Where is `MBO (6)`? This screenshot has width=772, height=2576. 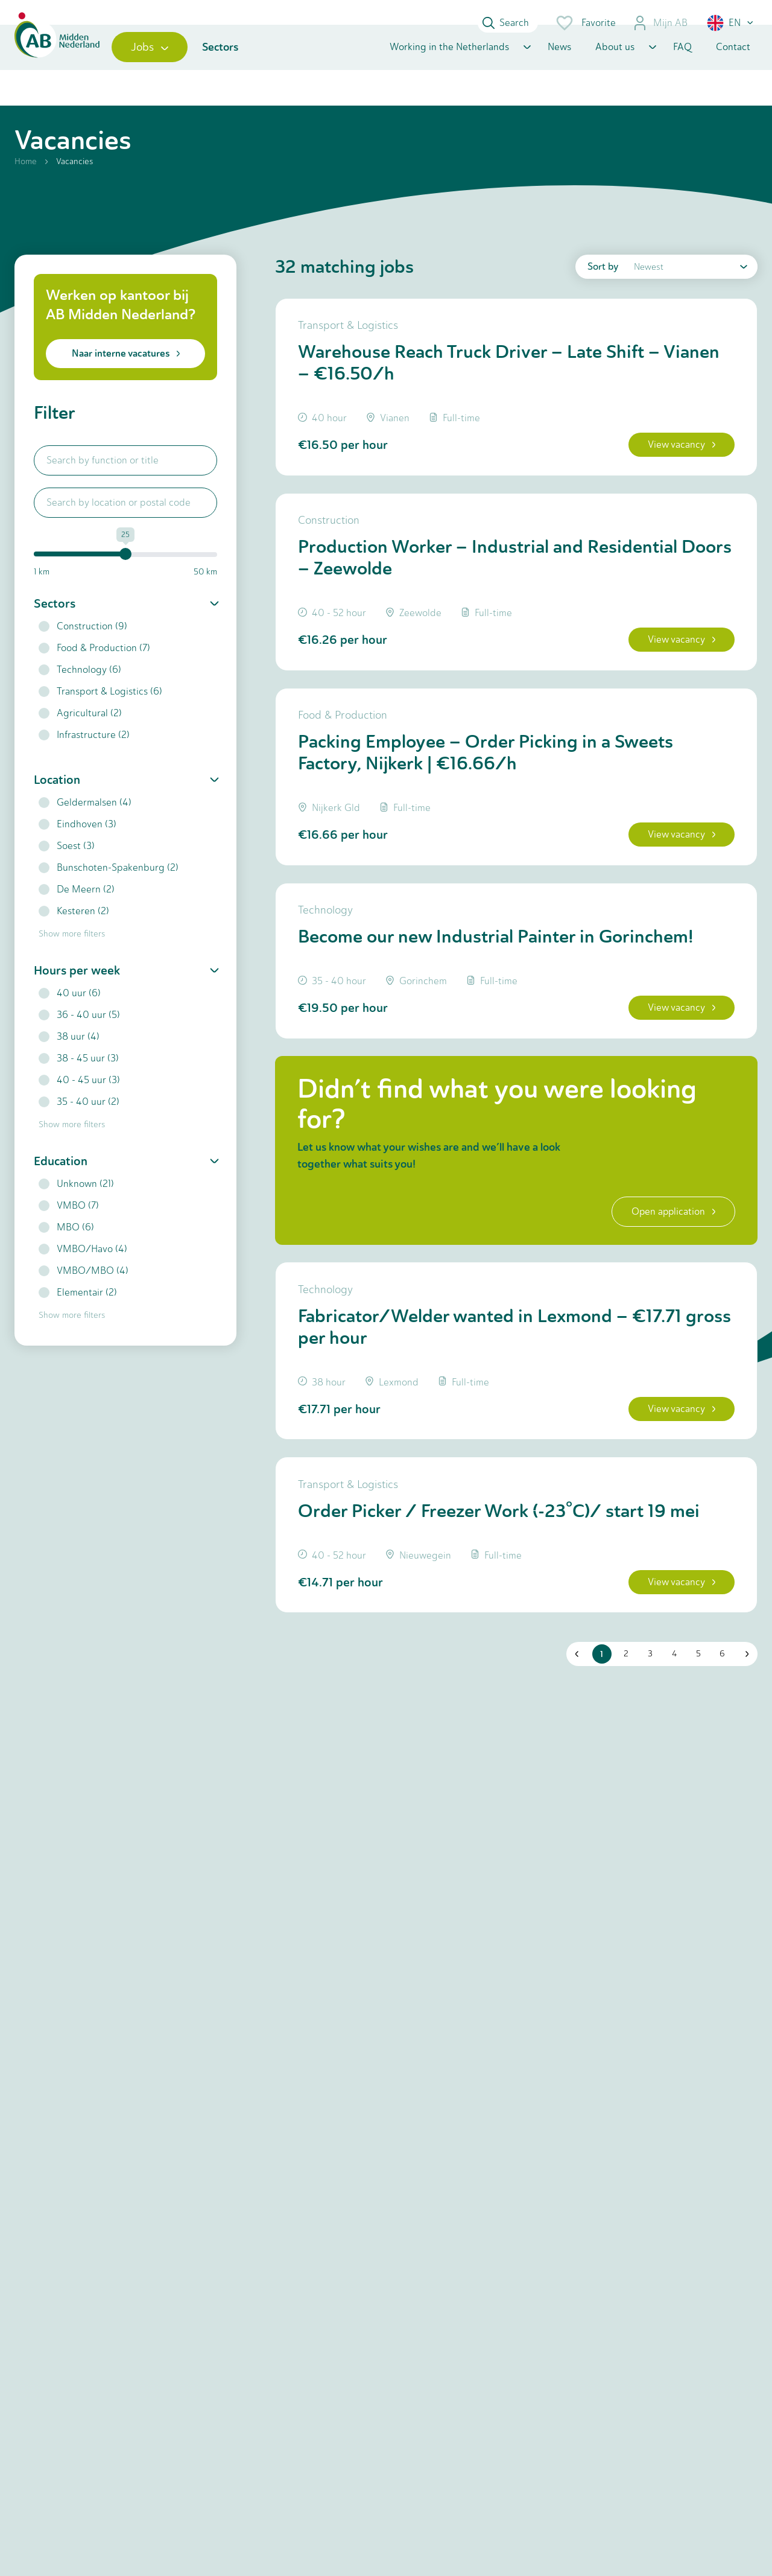 MBO (6) is located at coordinates (66, 1254).